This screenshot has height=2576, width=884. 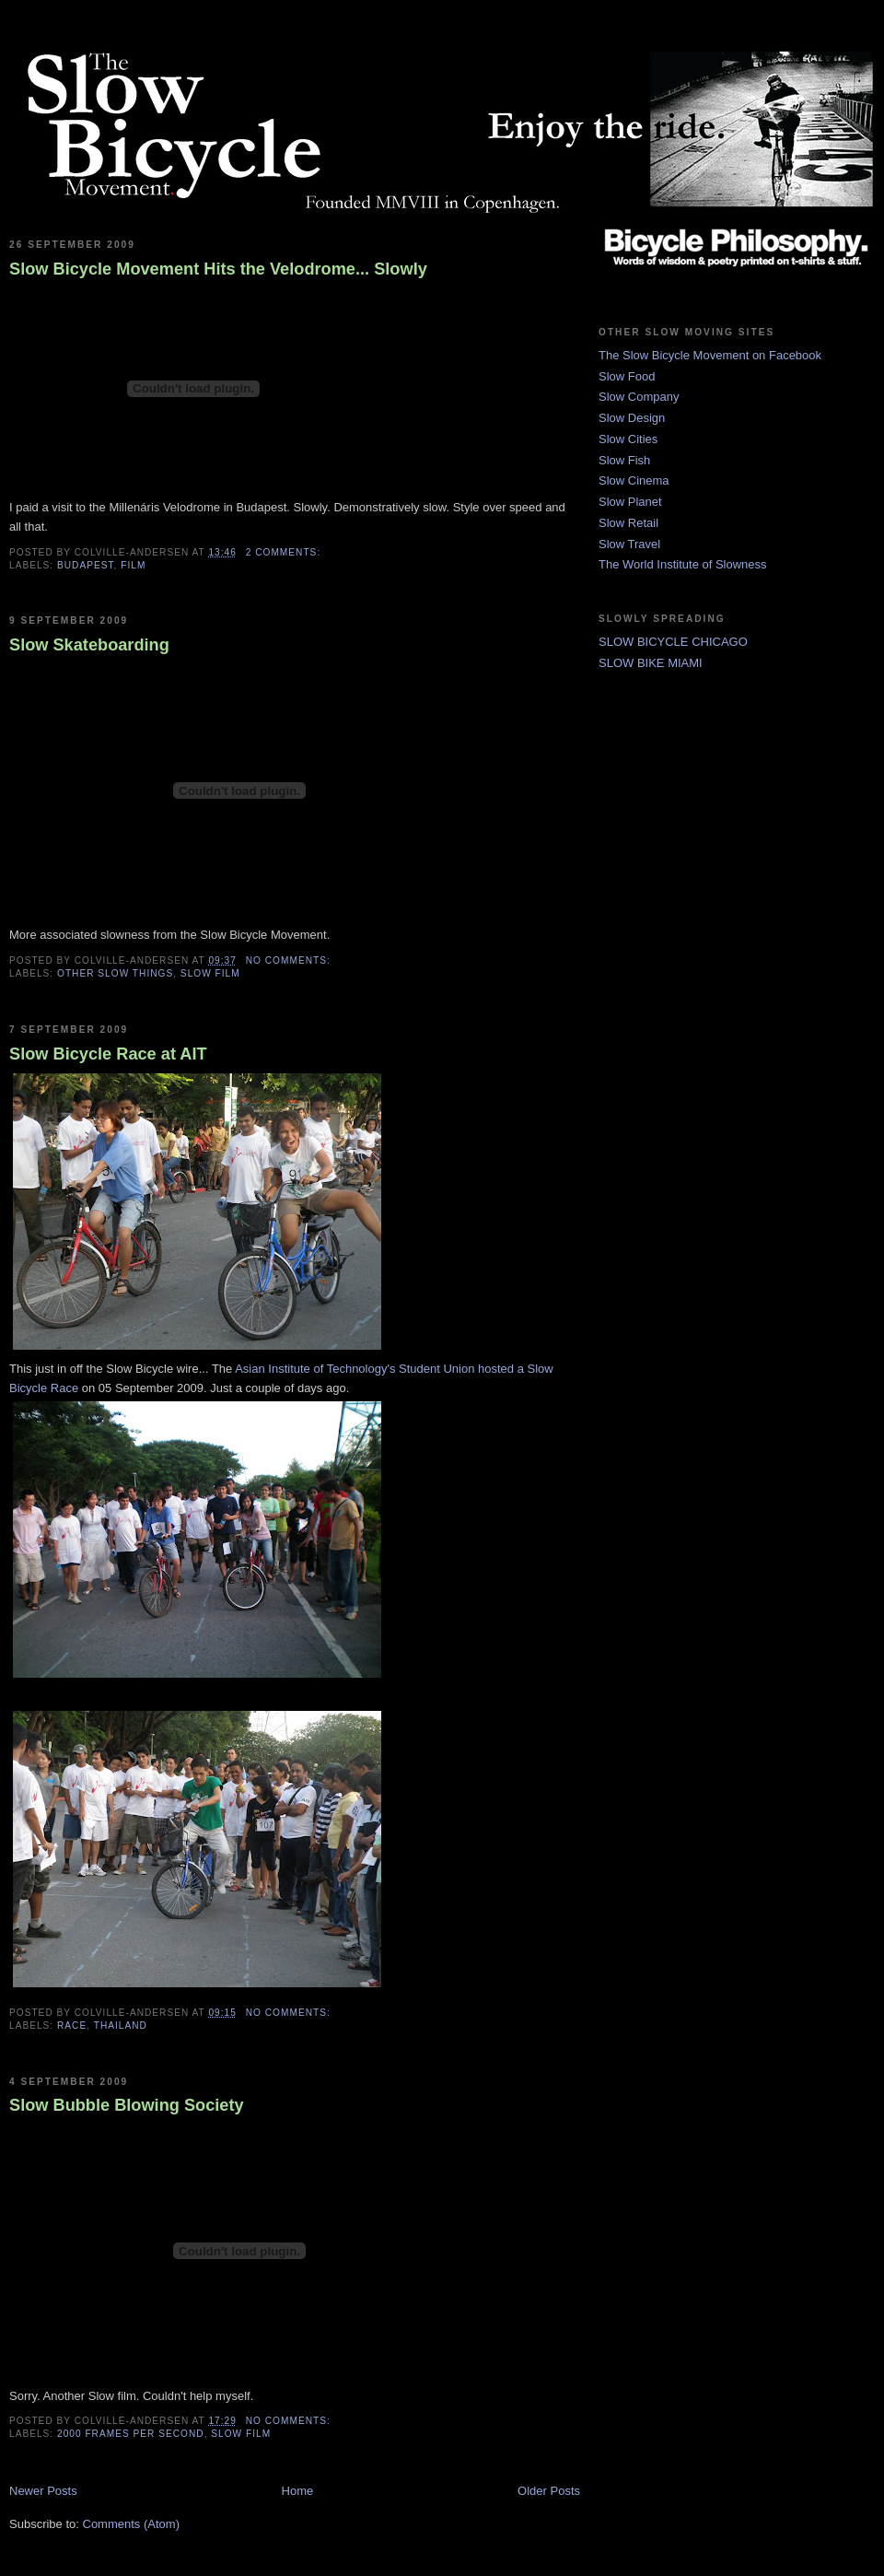 I want to click on budapest, so click(x=85, y=565).